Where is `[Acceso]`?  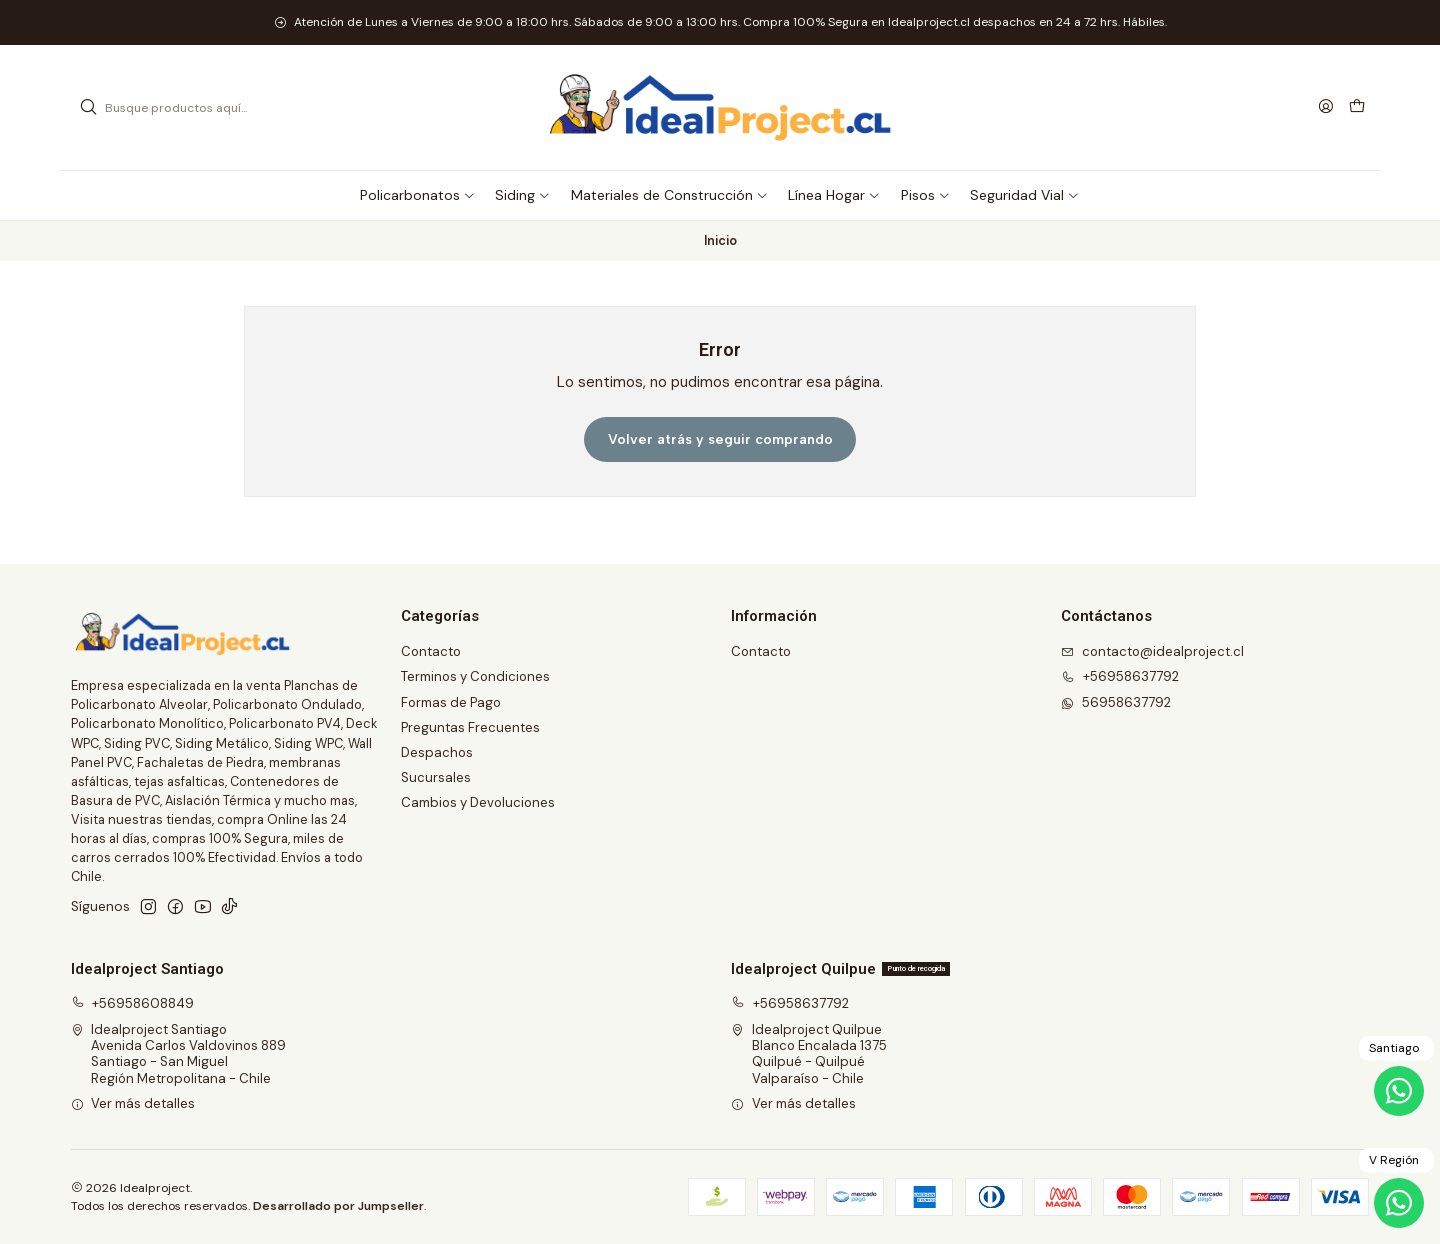 [Acceso] is located at coordinates (1326, 107).